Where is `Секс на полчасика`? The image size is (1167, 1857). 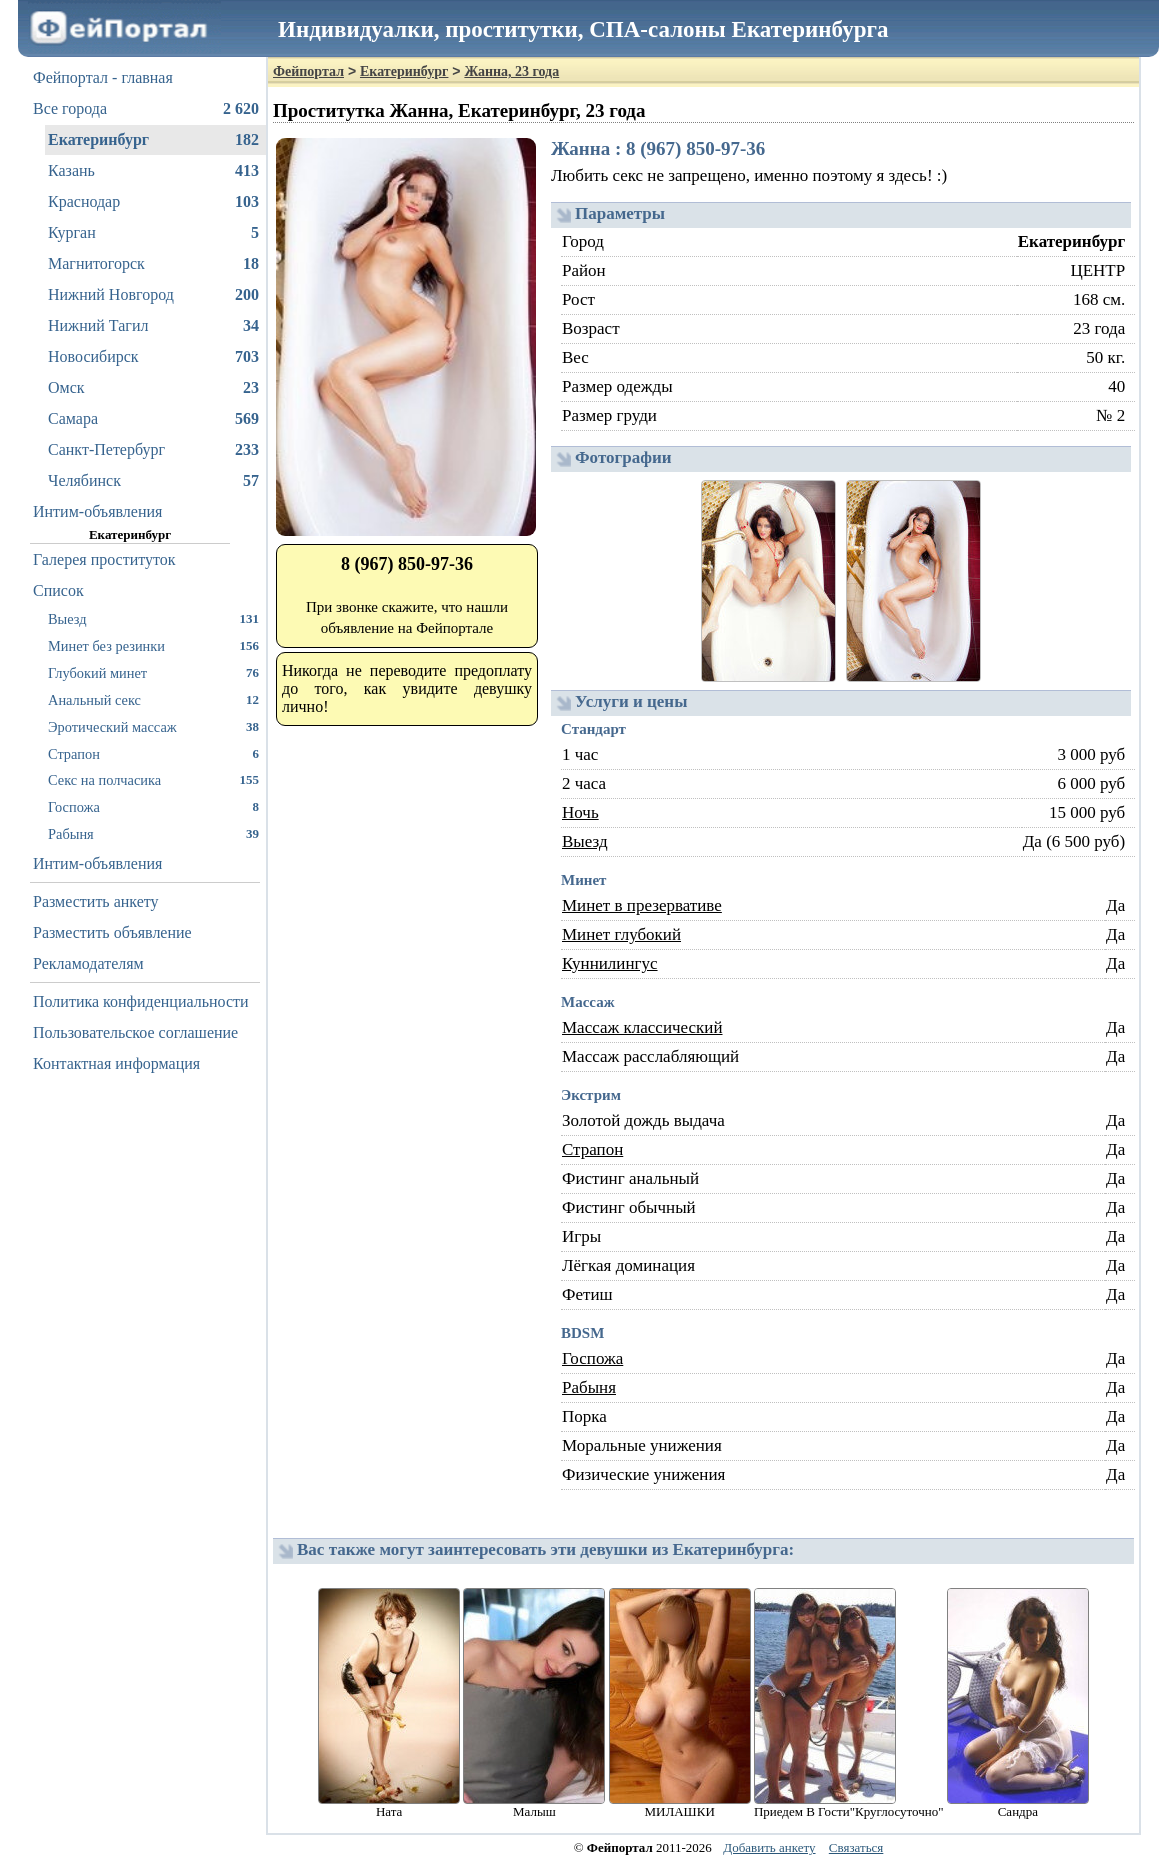
Секс на полчасика is located at coordinates (153, 779).